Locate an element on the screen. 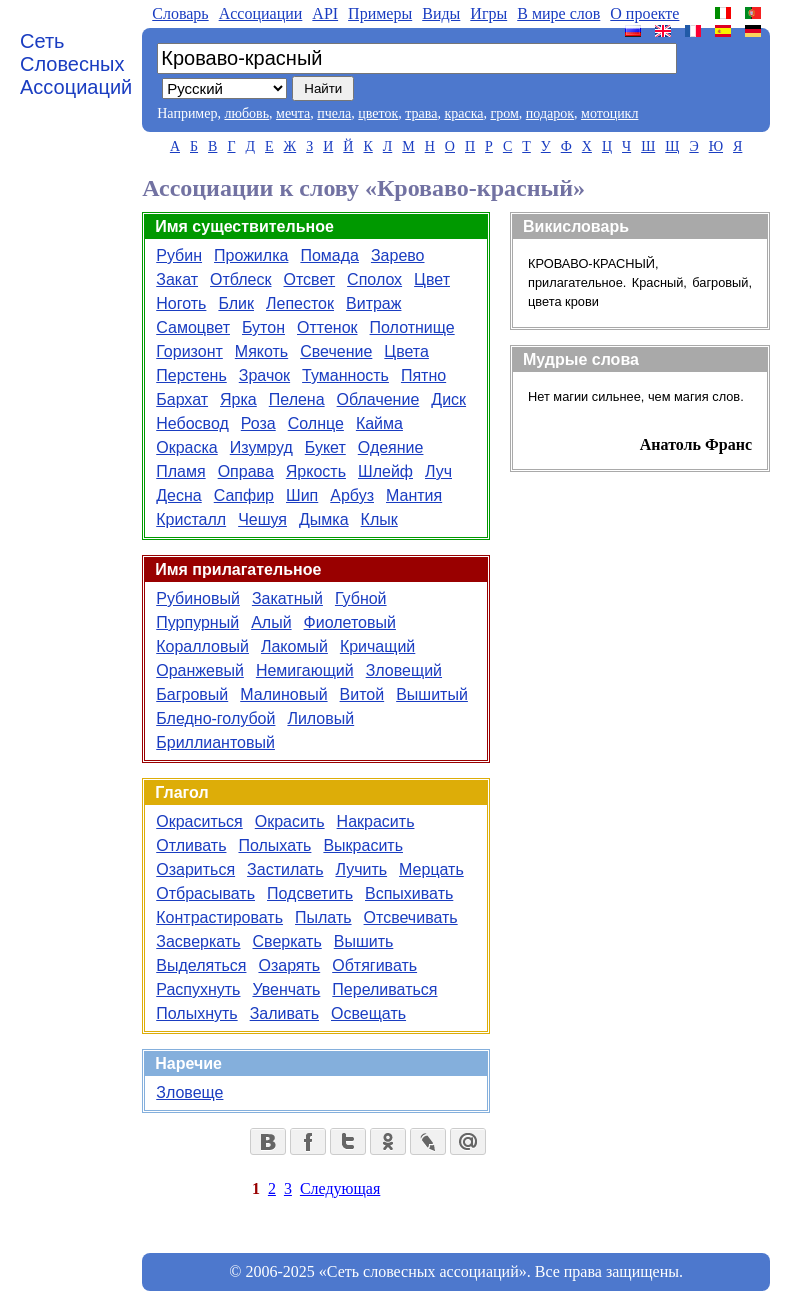 This screenshot has height=1301, width=790. Сапфир is located at coordinates (244, 495).